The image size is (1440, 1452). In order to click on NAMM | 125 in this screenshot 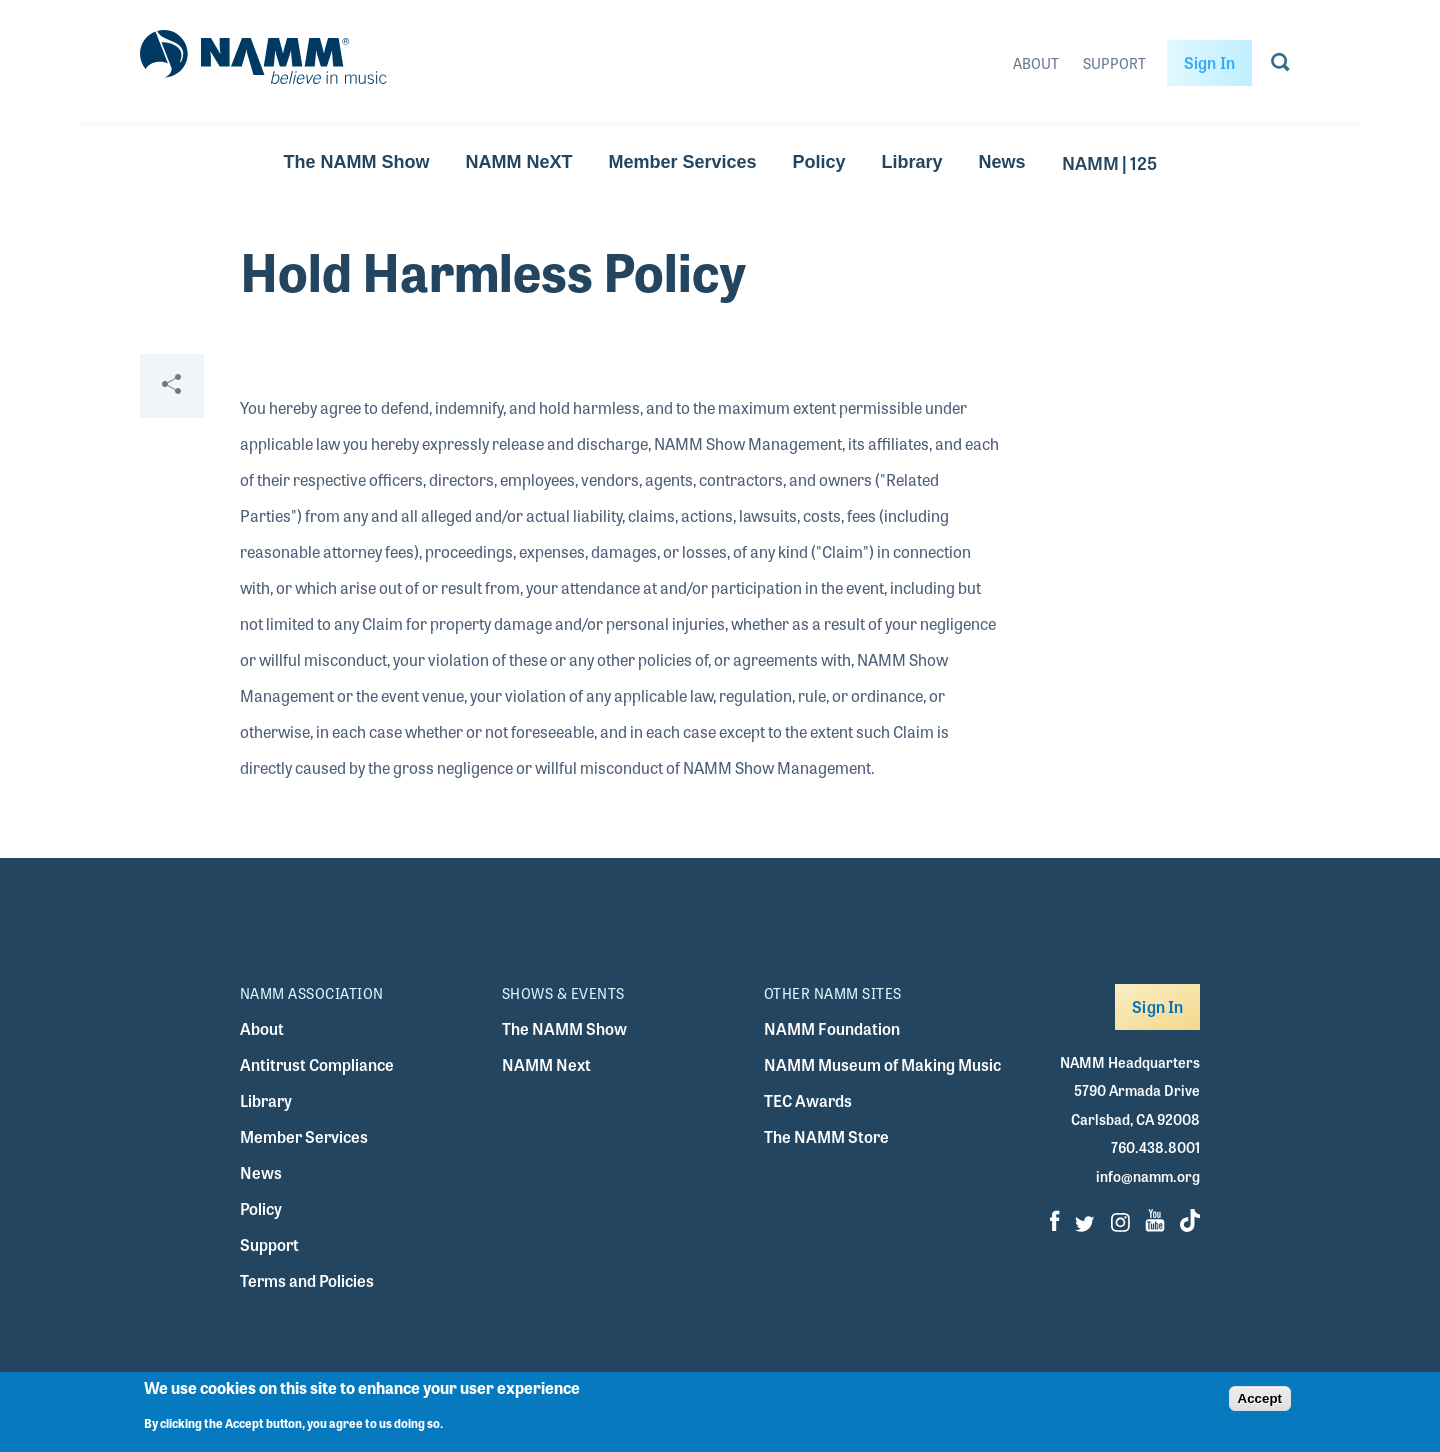, I will do `click(1109, 162)`.